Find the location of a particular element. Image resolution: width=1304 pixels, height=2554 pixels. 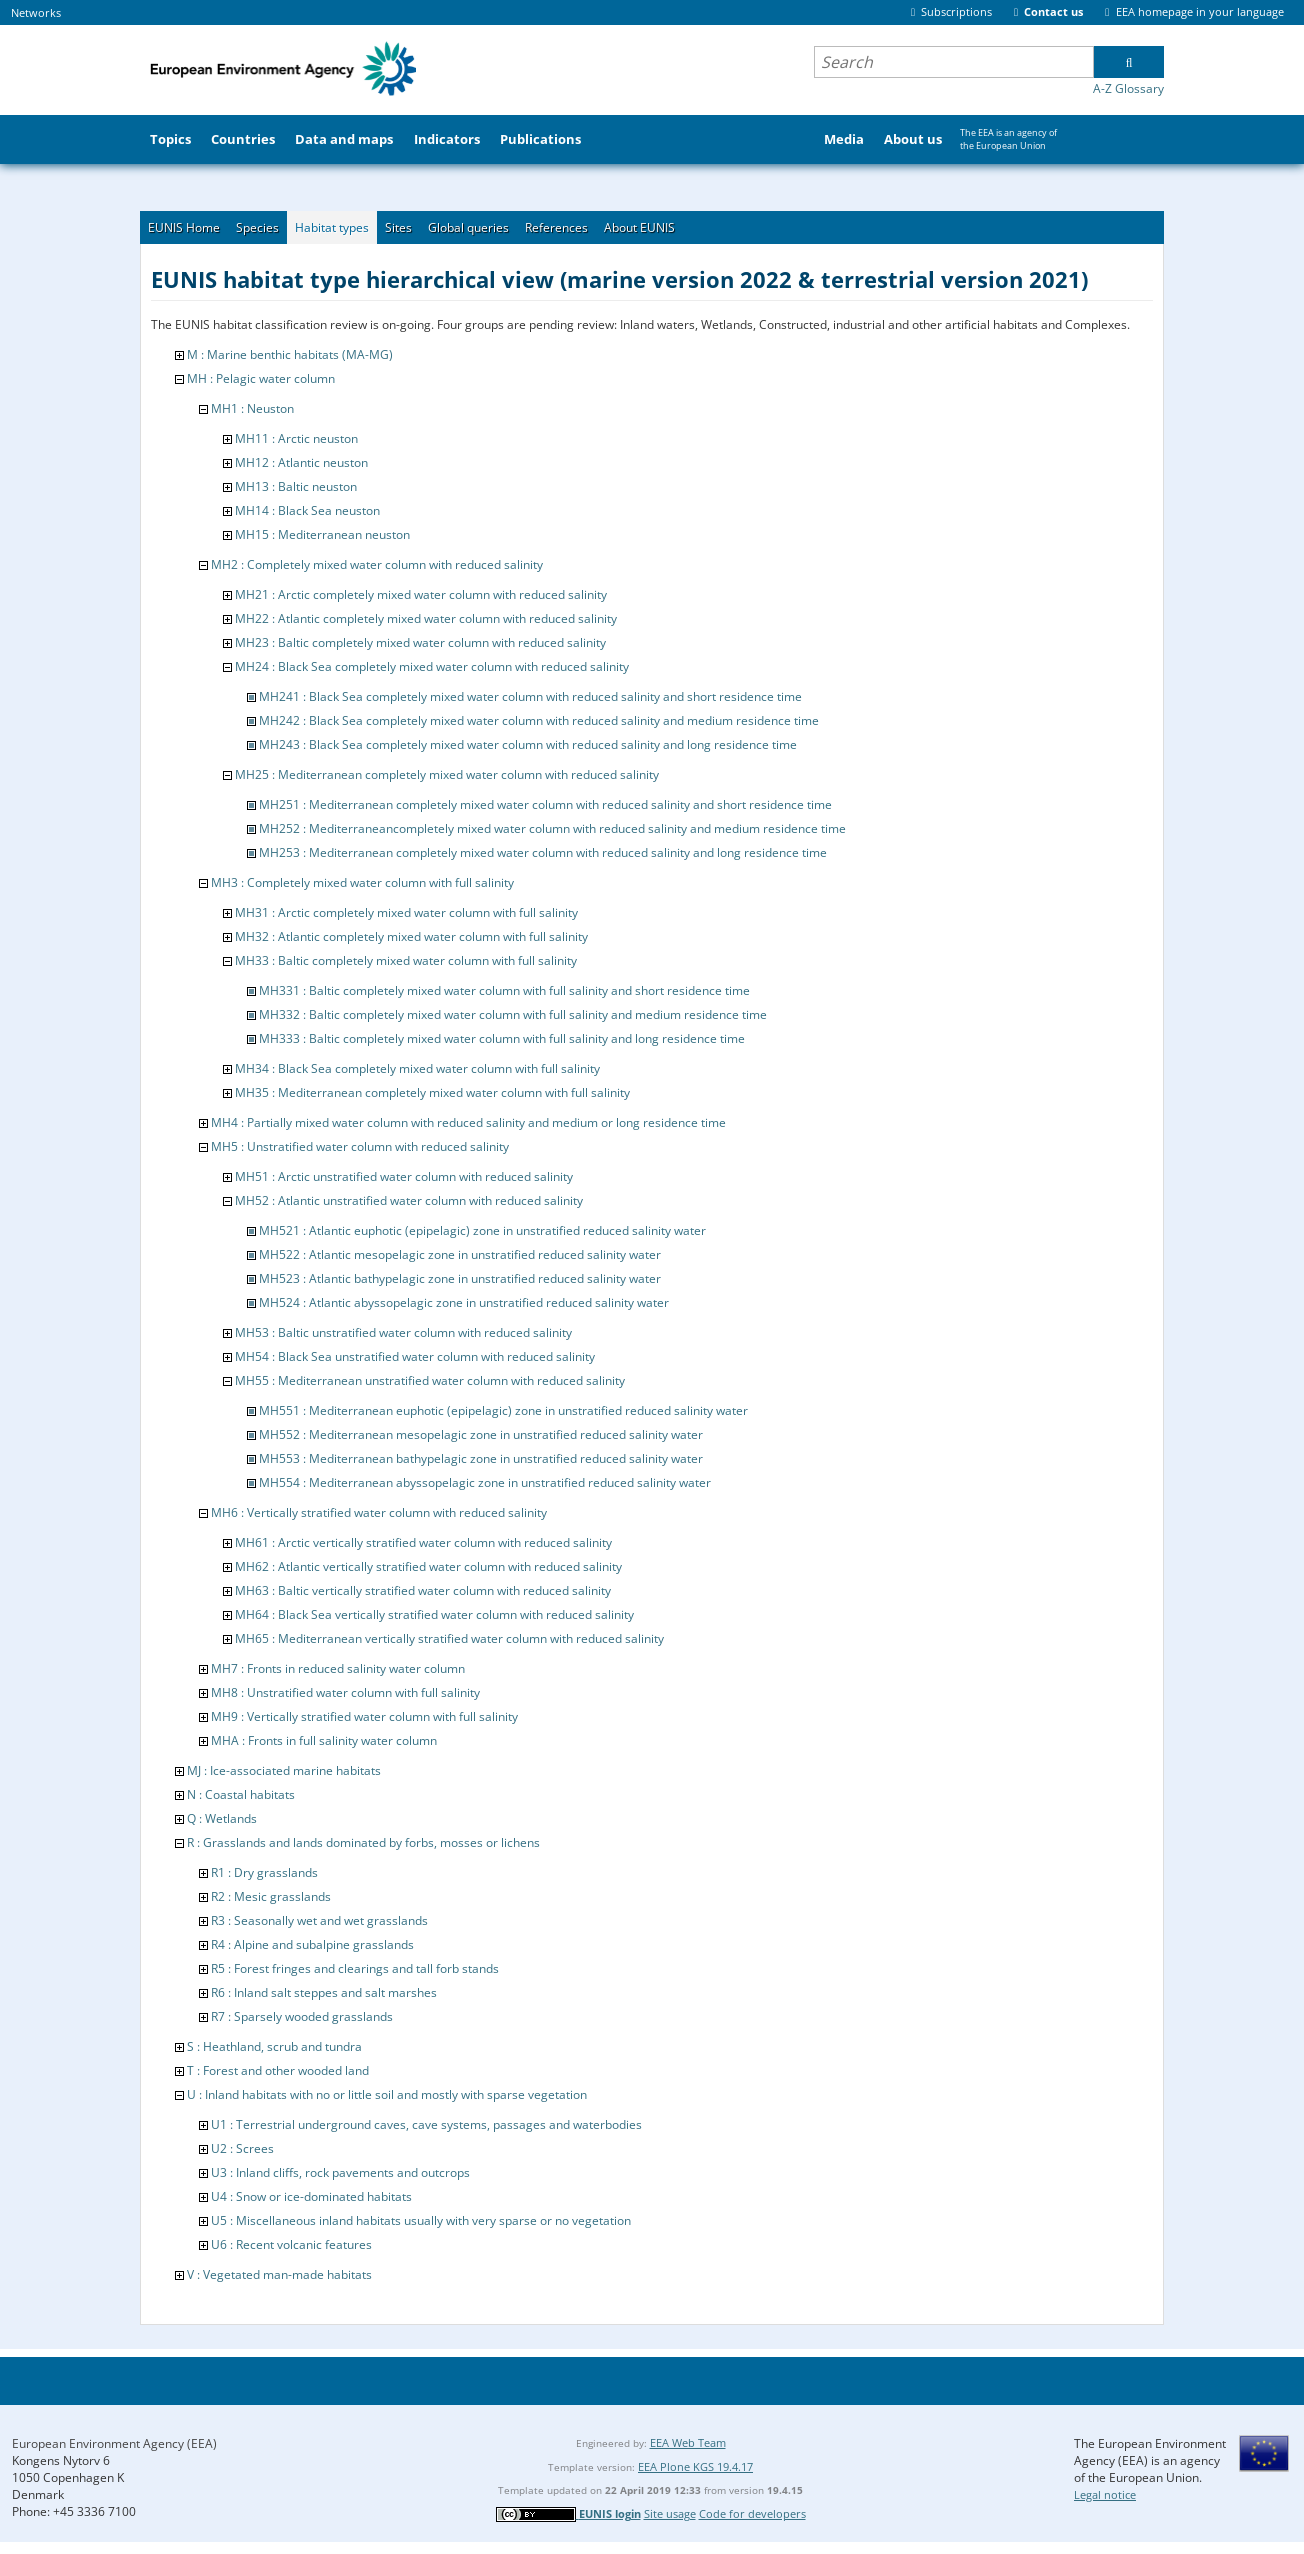

MH554 : Mediterranean abyssopelagic zone in unstratified reduced salinity water is located at coordinates (485, 1482).